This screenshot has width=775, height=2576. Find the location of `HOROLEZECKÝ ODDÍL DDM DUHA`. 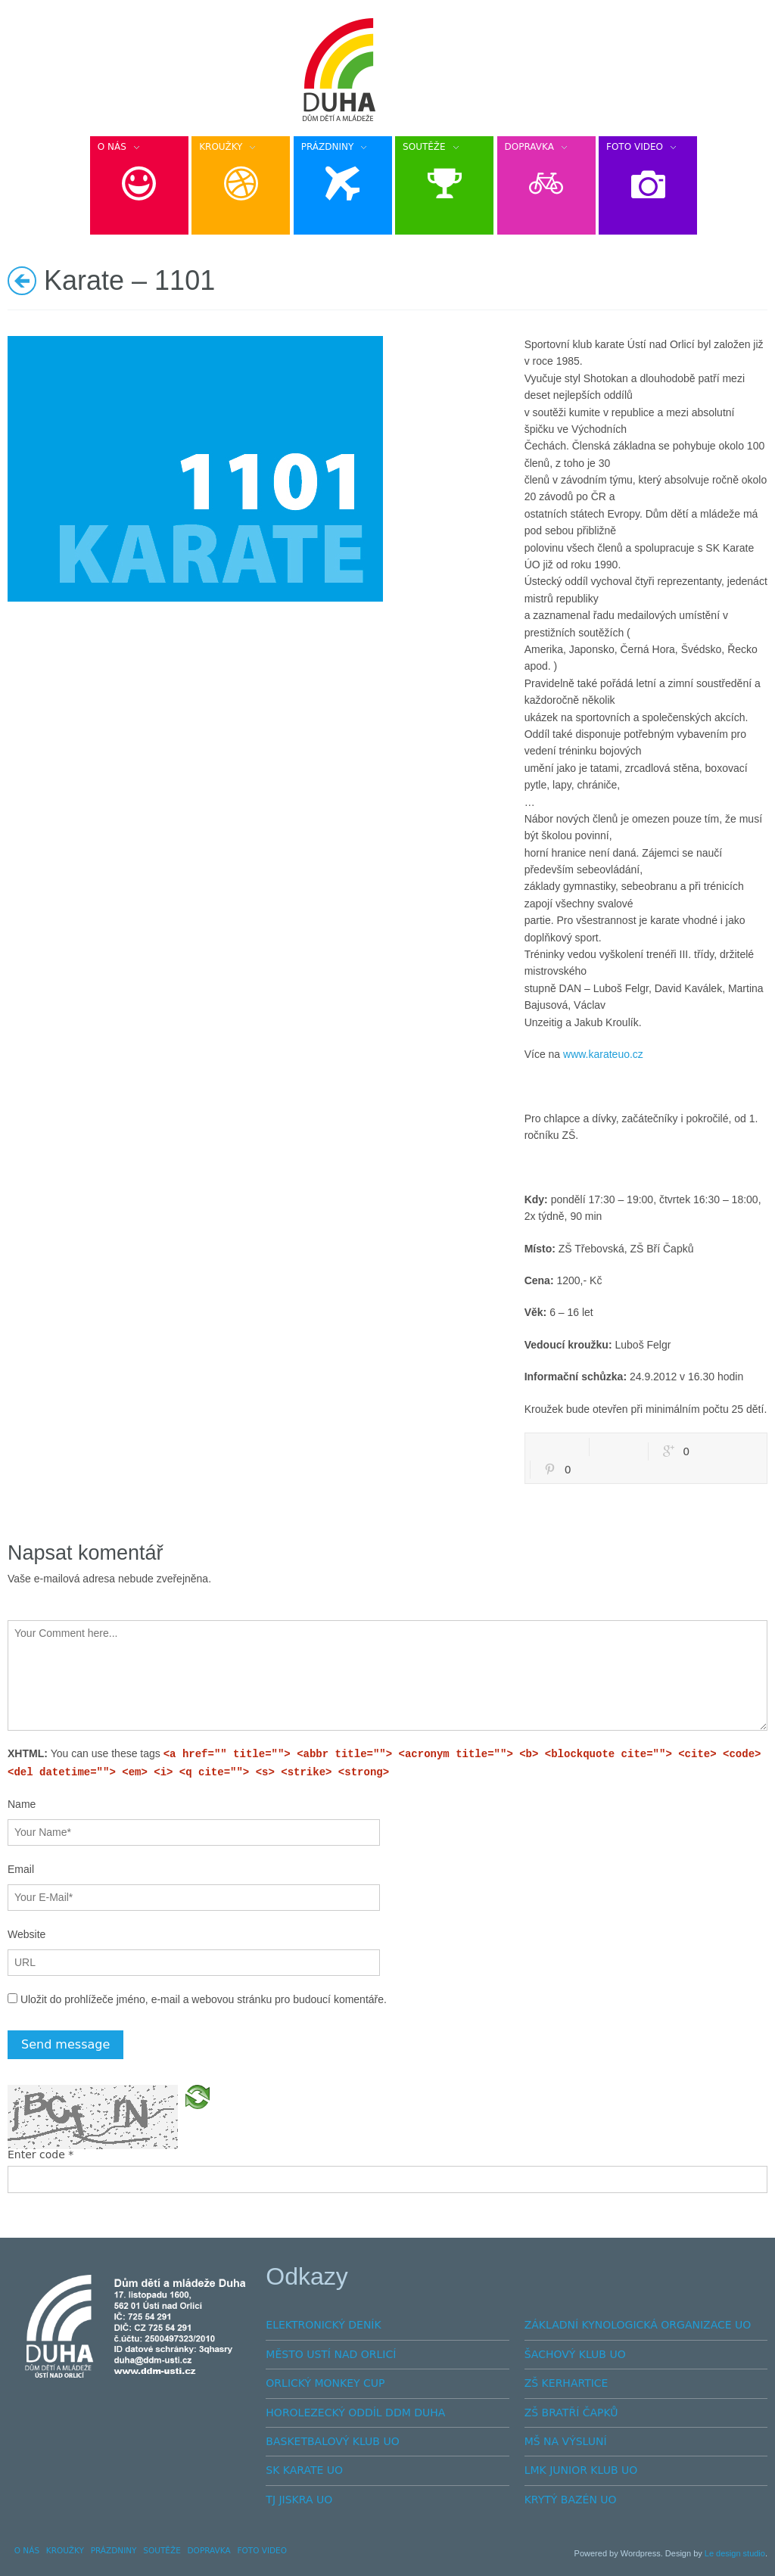

HOROLEZECKÝ ODDÍL DDM DUHA is located at coordinates (355, 2412).